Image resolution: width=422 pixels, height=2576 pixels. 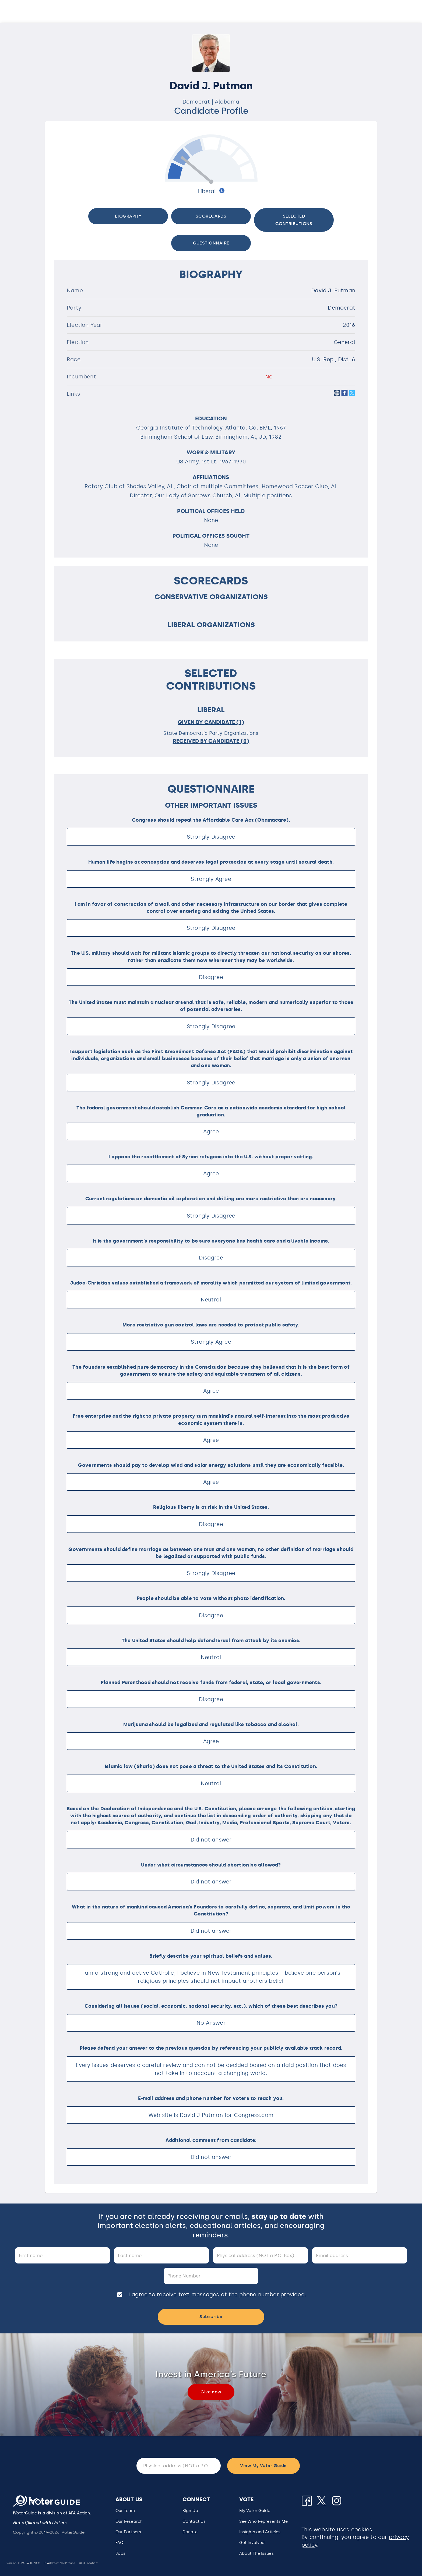 What do you see at coordinates (263, 2521) in the screenshot?
I see `[button]` at bounding box center [263, 2521].